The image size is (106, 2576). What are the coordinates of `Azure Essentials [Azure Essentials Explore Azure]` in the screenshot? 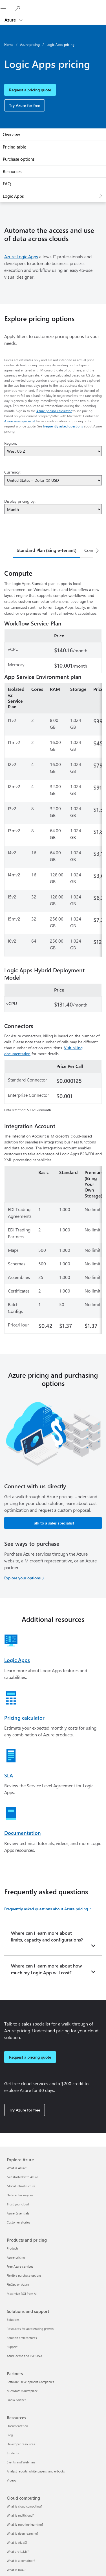 It's located at (18, 2213).